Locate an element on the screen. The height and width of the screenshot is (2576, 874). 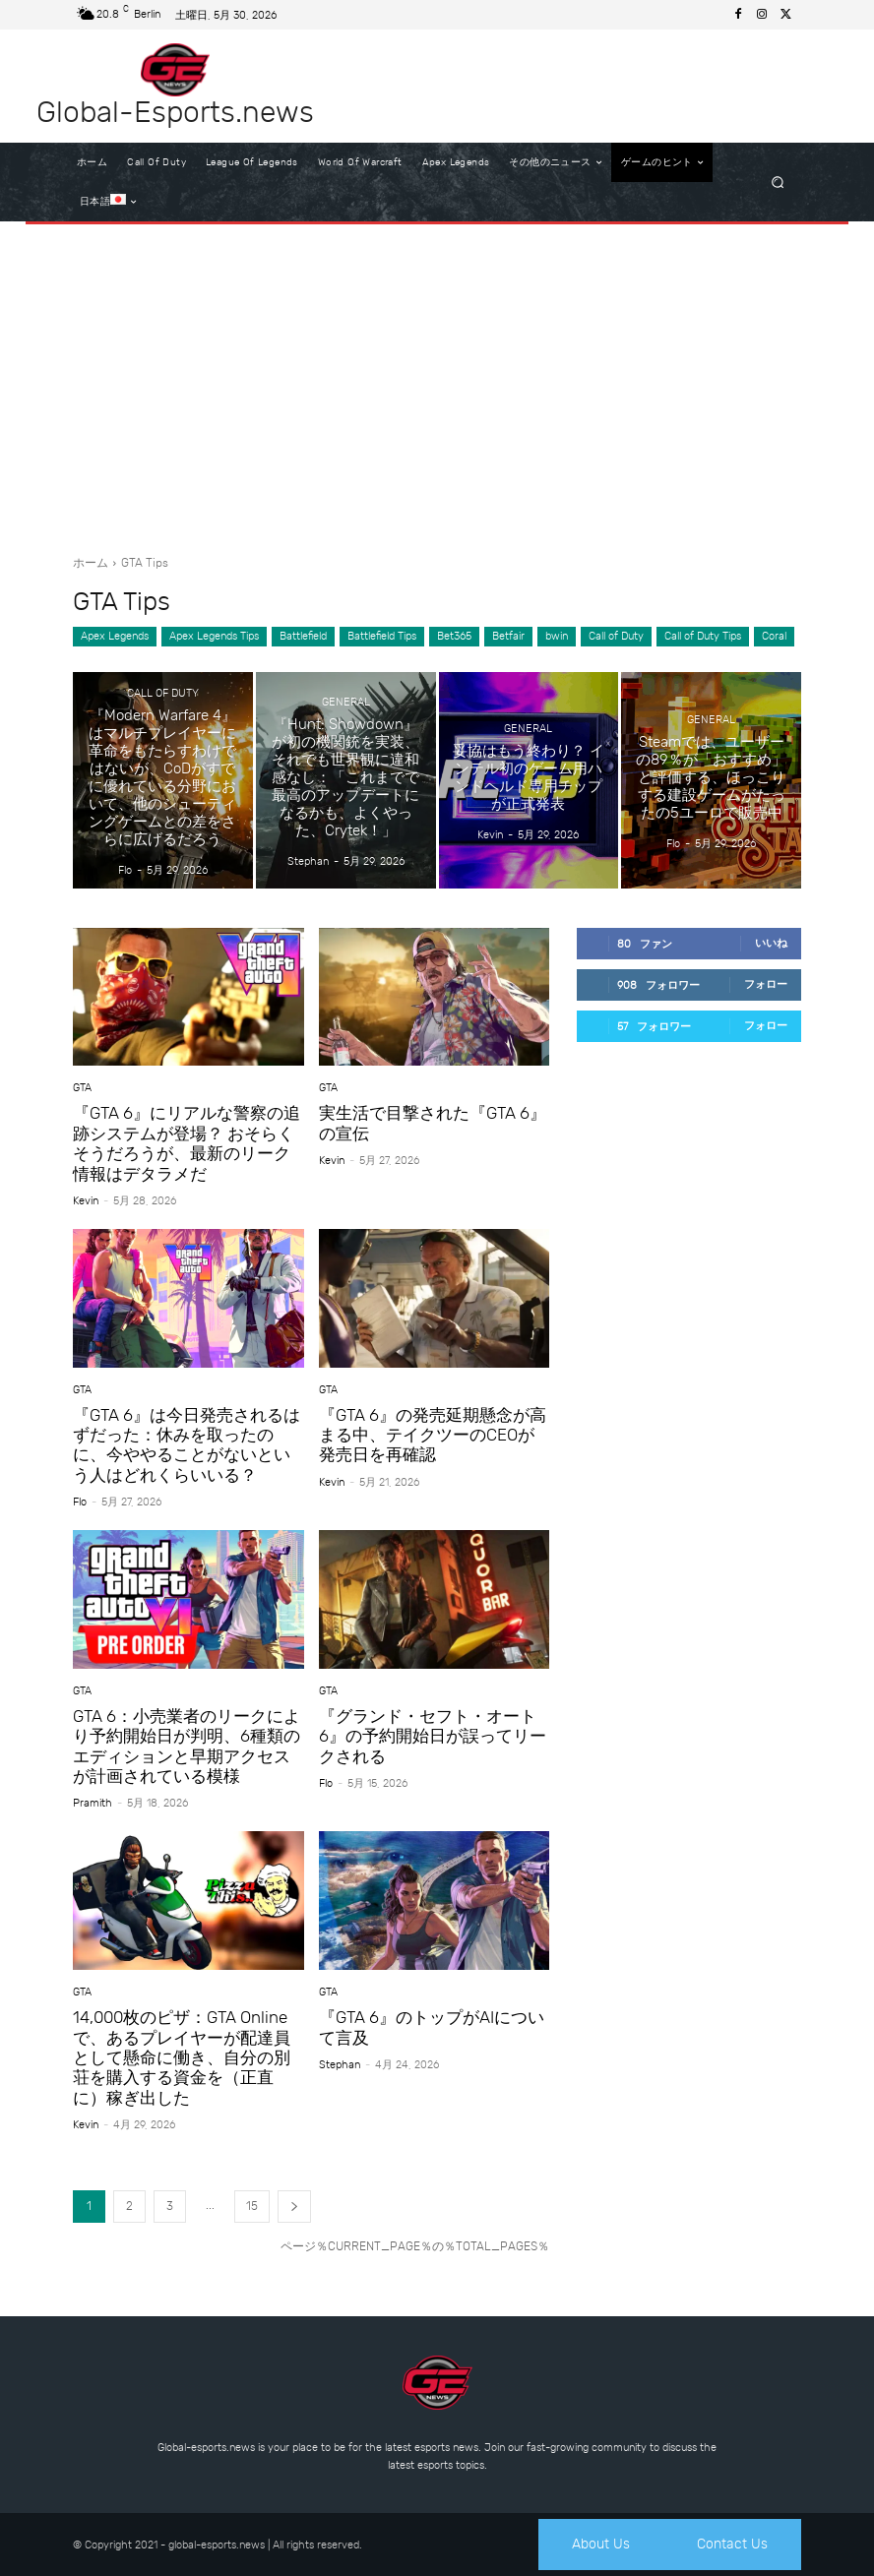
『グランド・セフト・オート6』の予約開始日が誤ってリークされる is located at coordinates (432, 1736).